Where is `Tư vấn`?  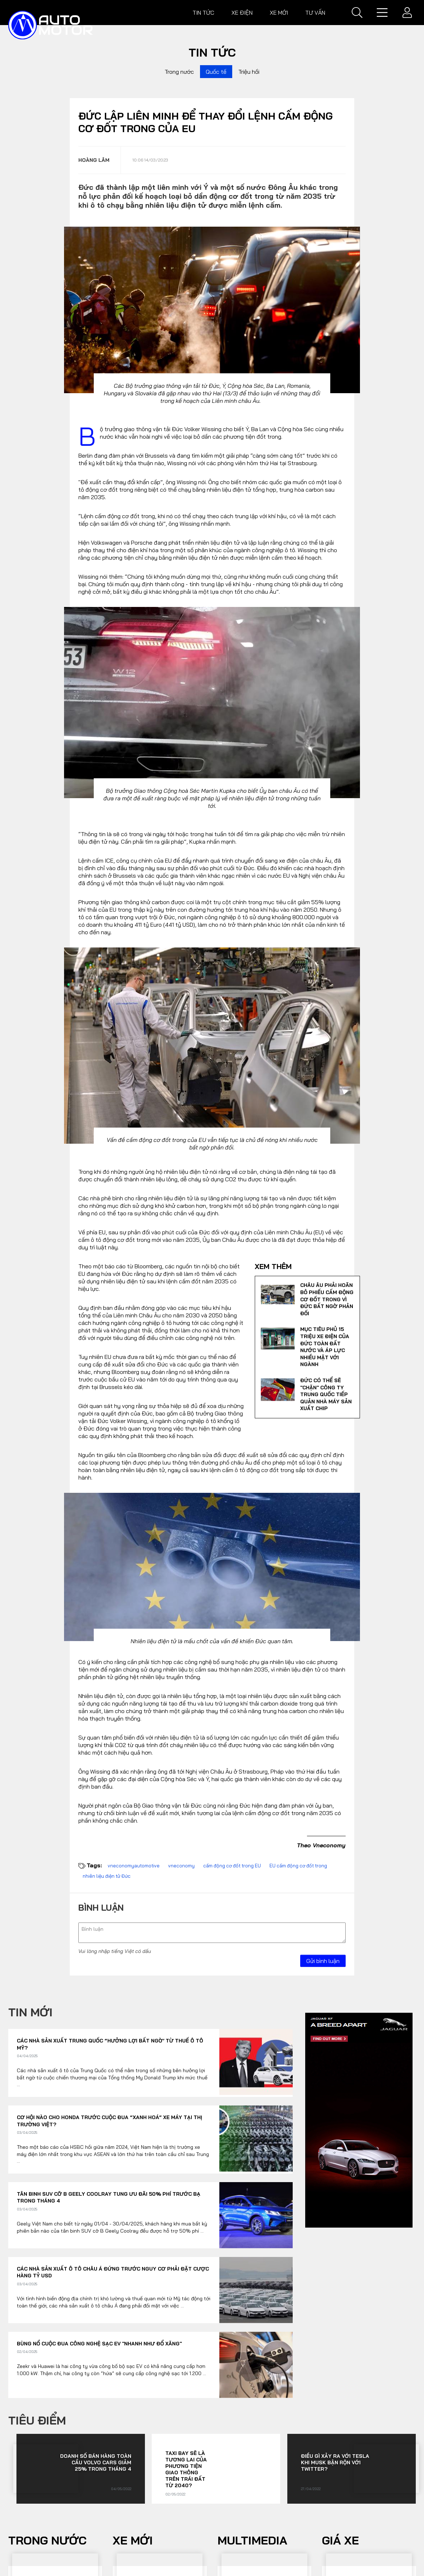 Tư vấn is located at coordinates (315, 12).